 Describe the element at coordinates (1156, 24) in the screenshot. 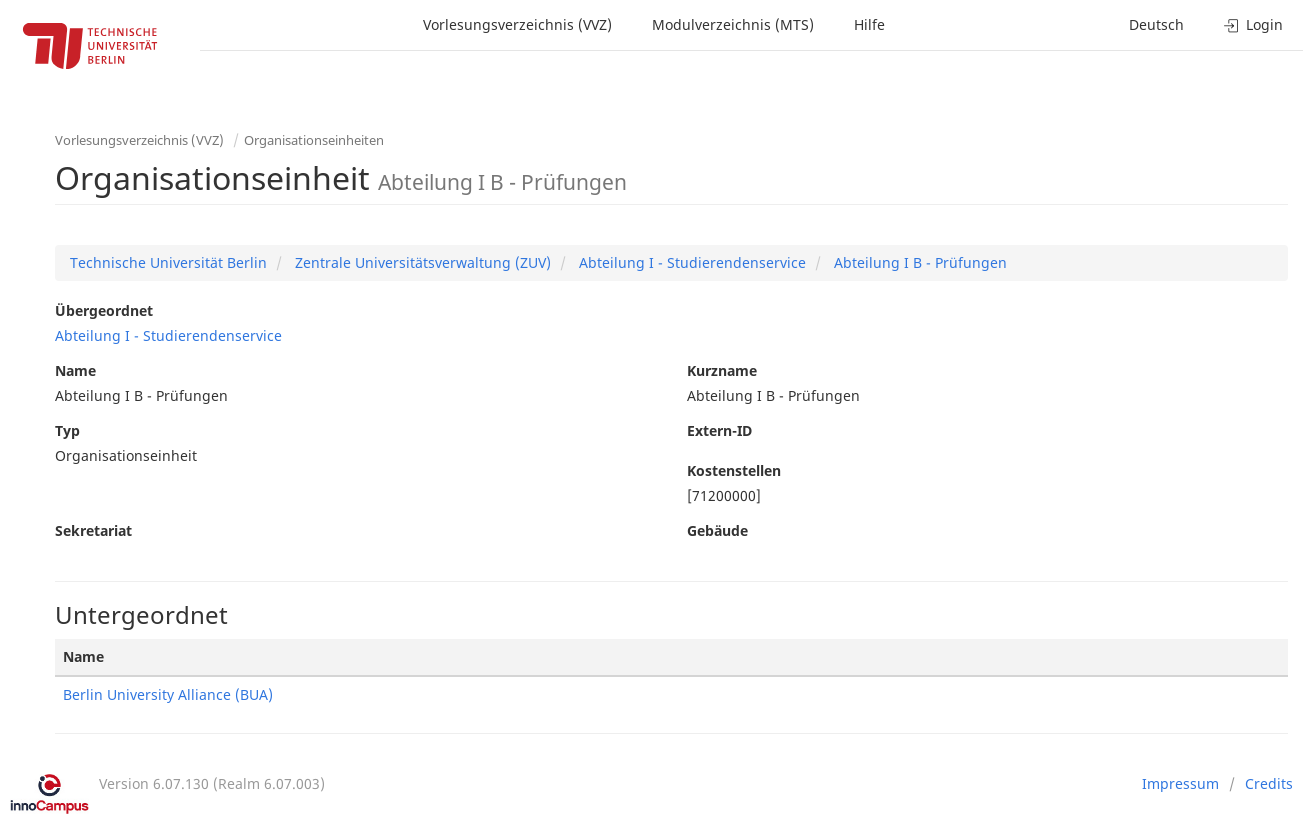

I see `Deutsch` at that location.